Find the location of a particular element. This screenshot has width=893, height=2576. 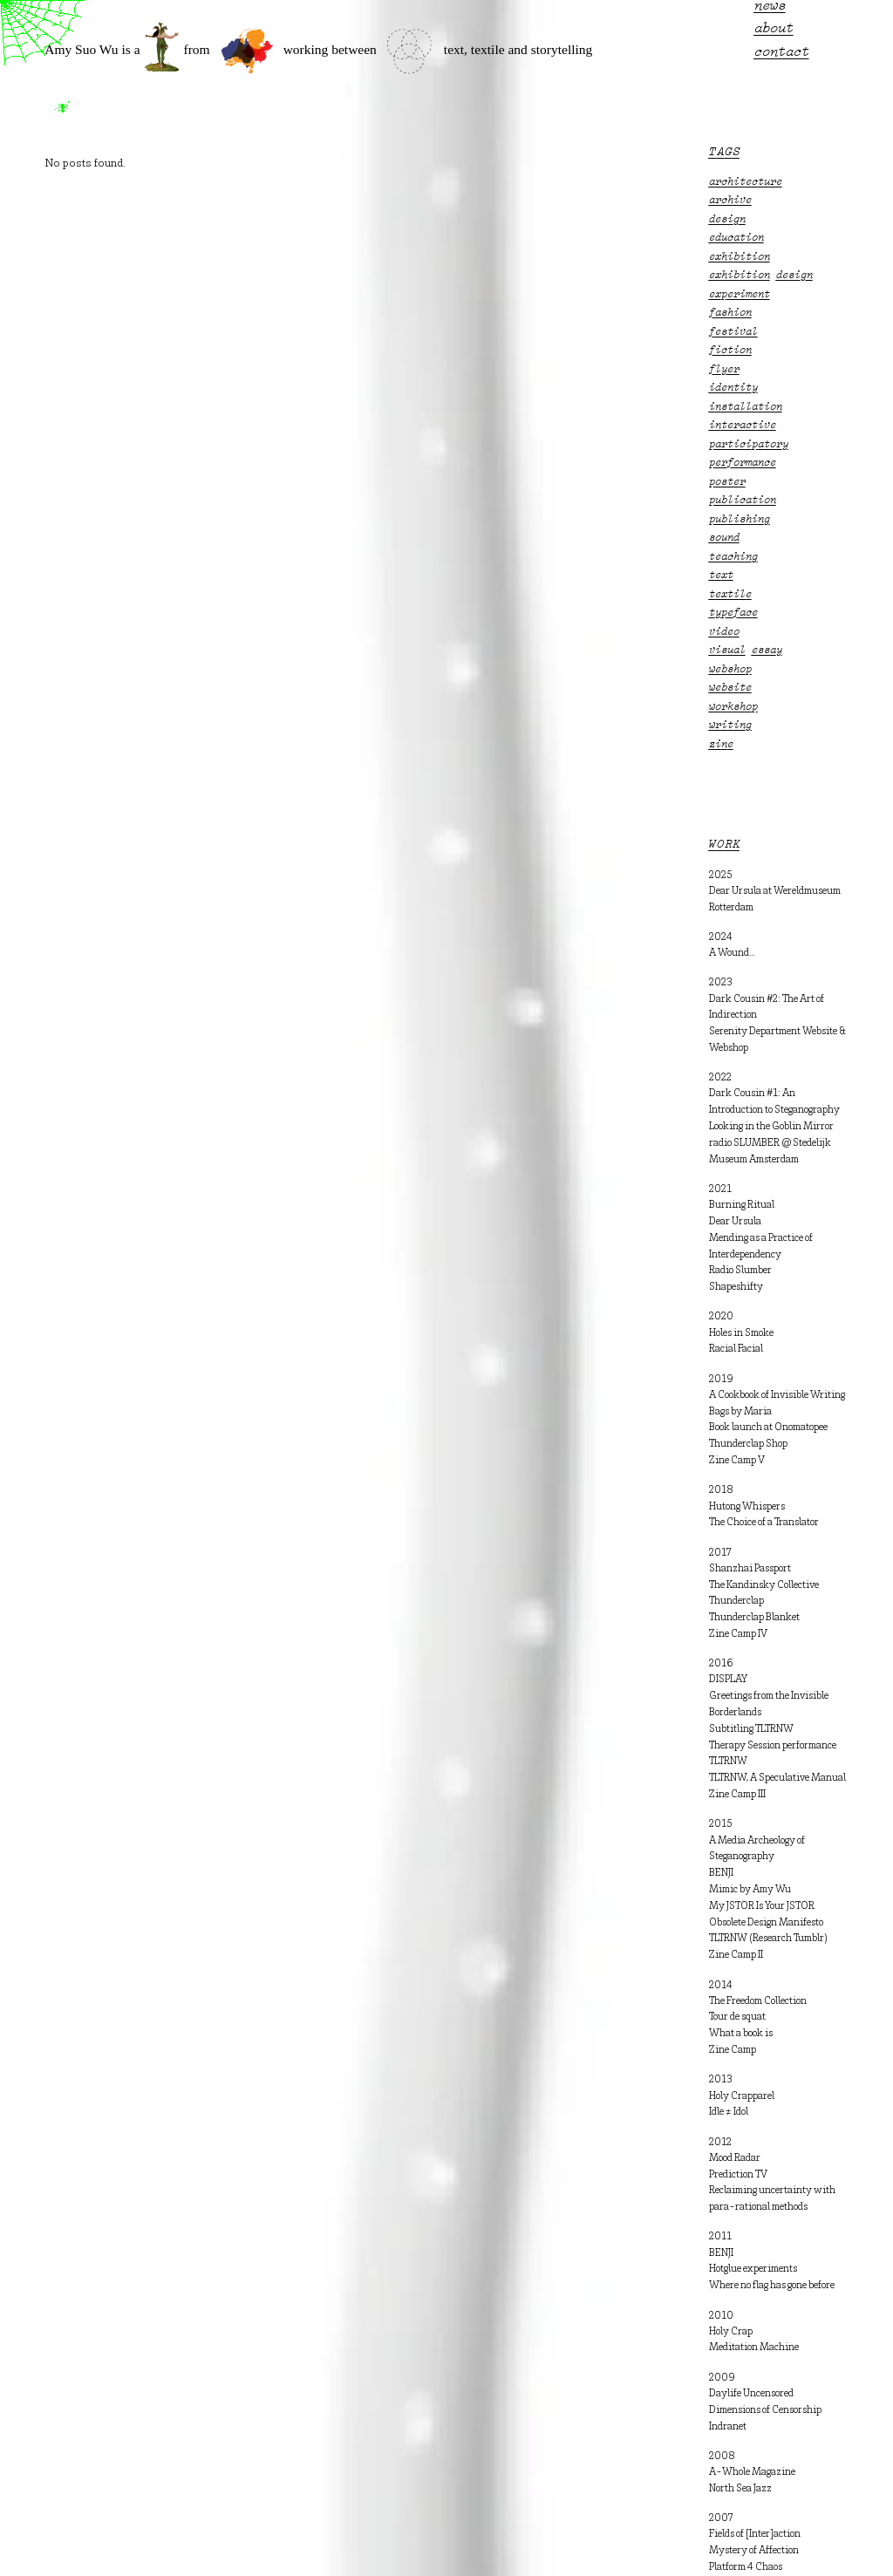

Prediction TV is located at coordinates (738, 2175).